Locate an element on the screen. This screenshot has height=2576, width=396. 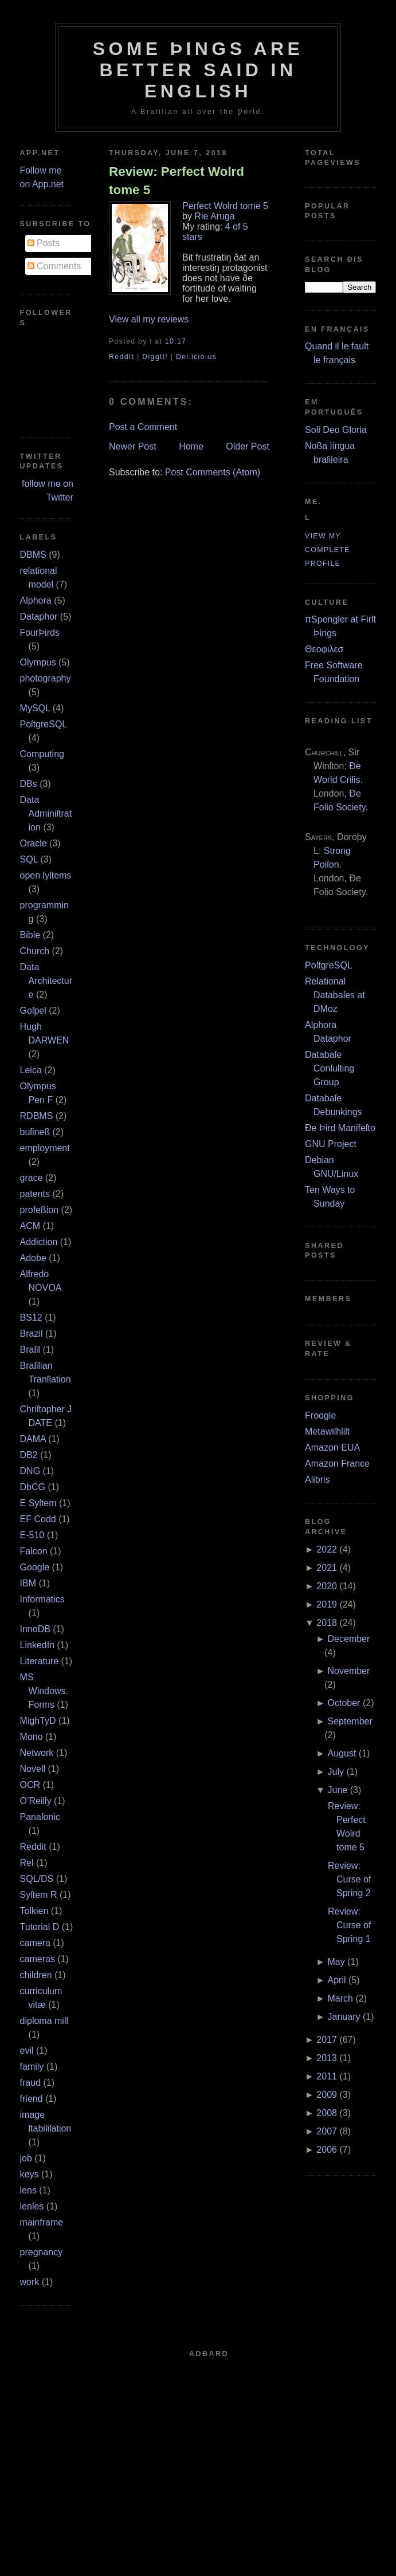
Amazon EUA is located at coordinates (332, 1447).